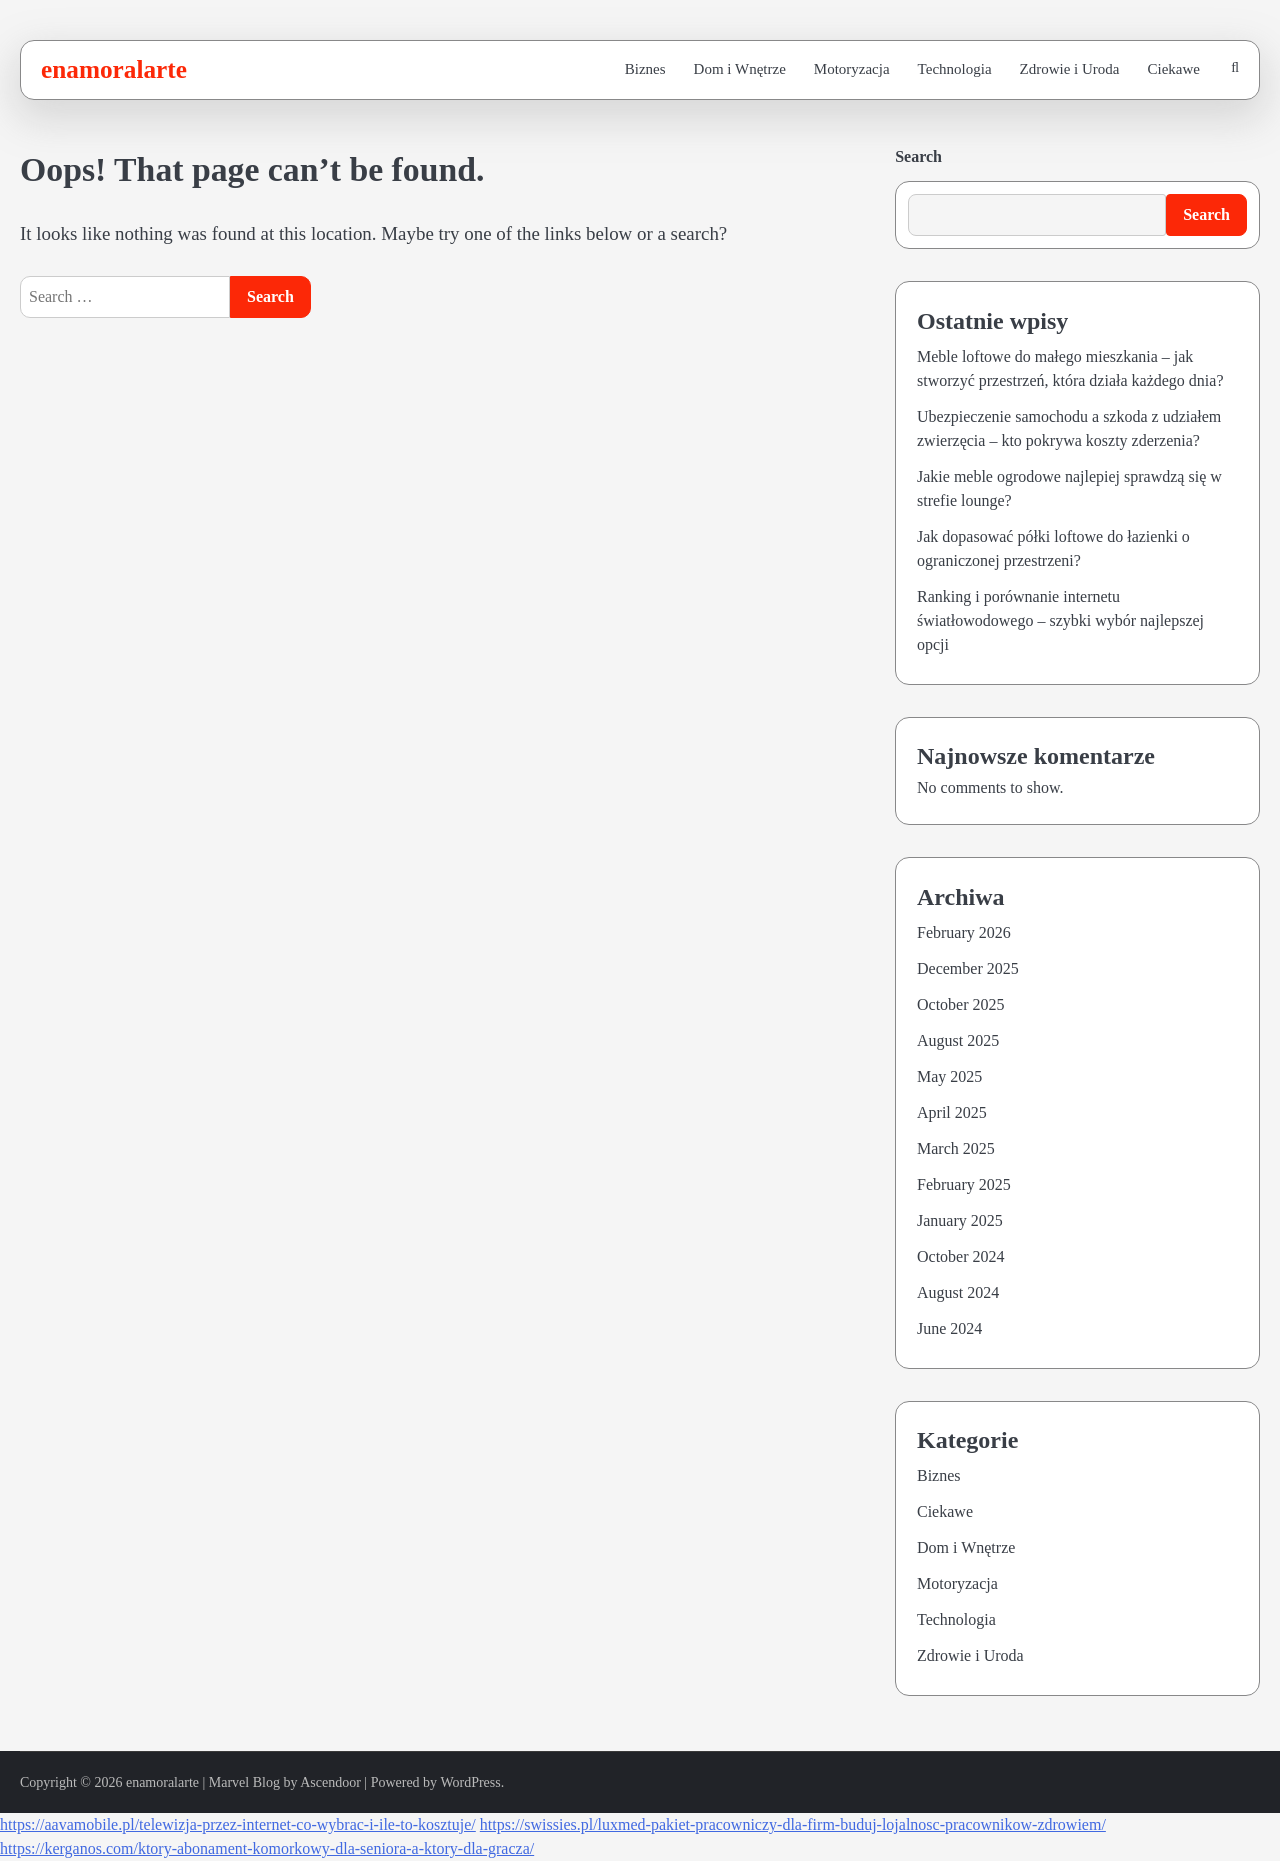 The width and height of the screenshot is (1280, 1861). Describe the element at coordinates (958, 1040) in the screenshot. I see `August 2025` at that location.